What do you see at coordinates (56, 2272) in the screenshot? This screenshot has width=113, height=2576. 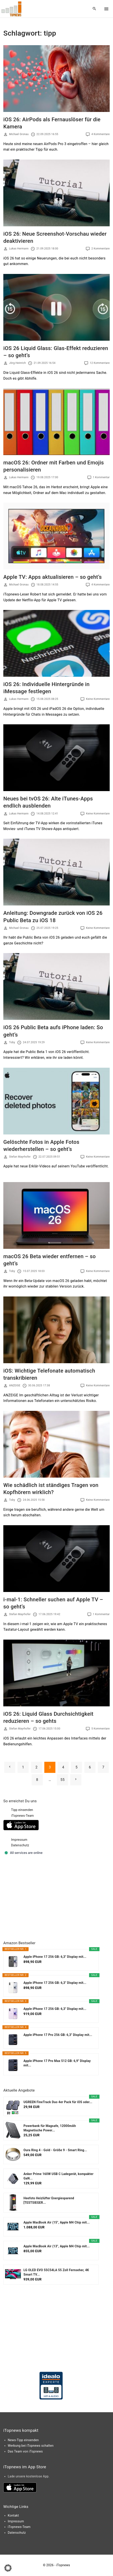 I see `LG OLED EVO 55C54LA 55 Zoll Fernseher, 4K Smart TV...` at bounding box center [56, 2272].